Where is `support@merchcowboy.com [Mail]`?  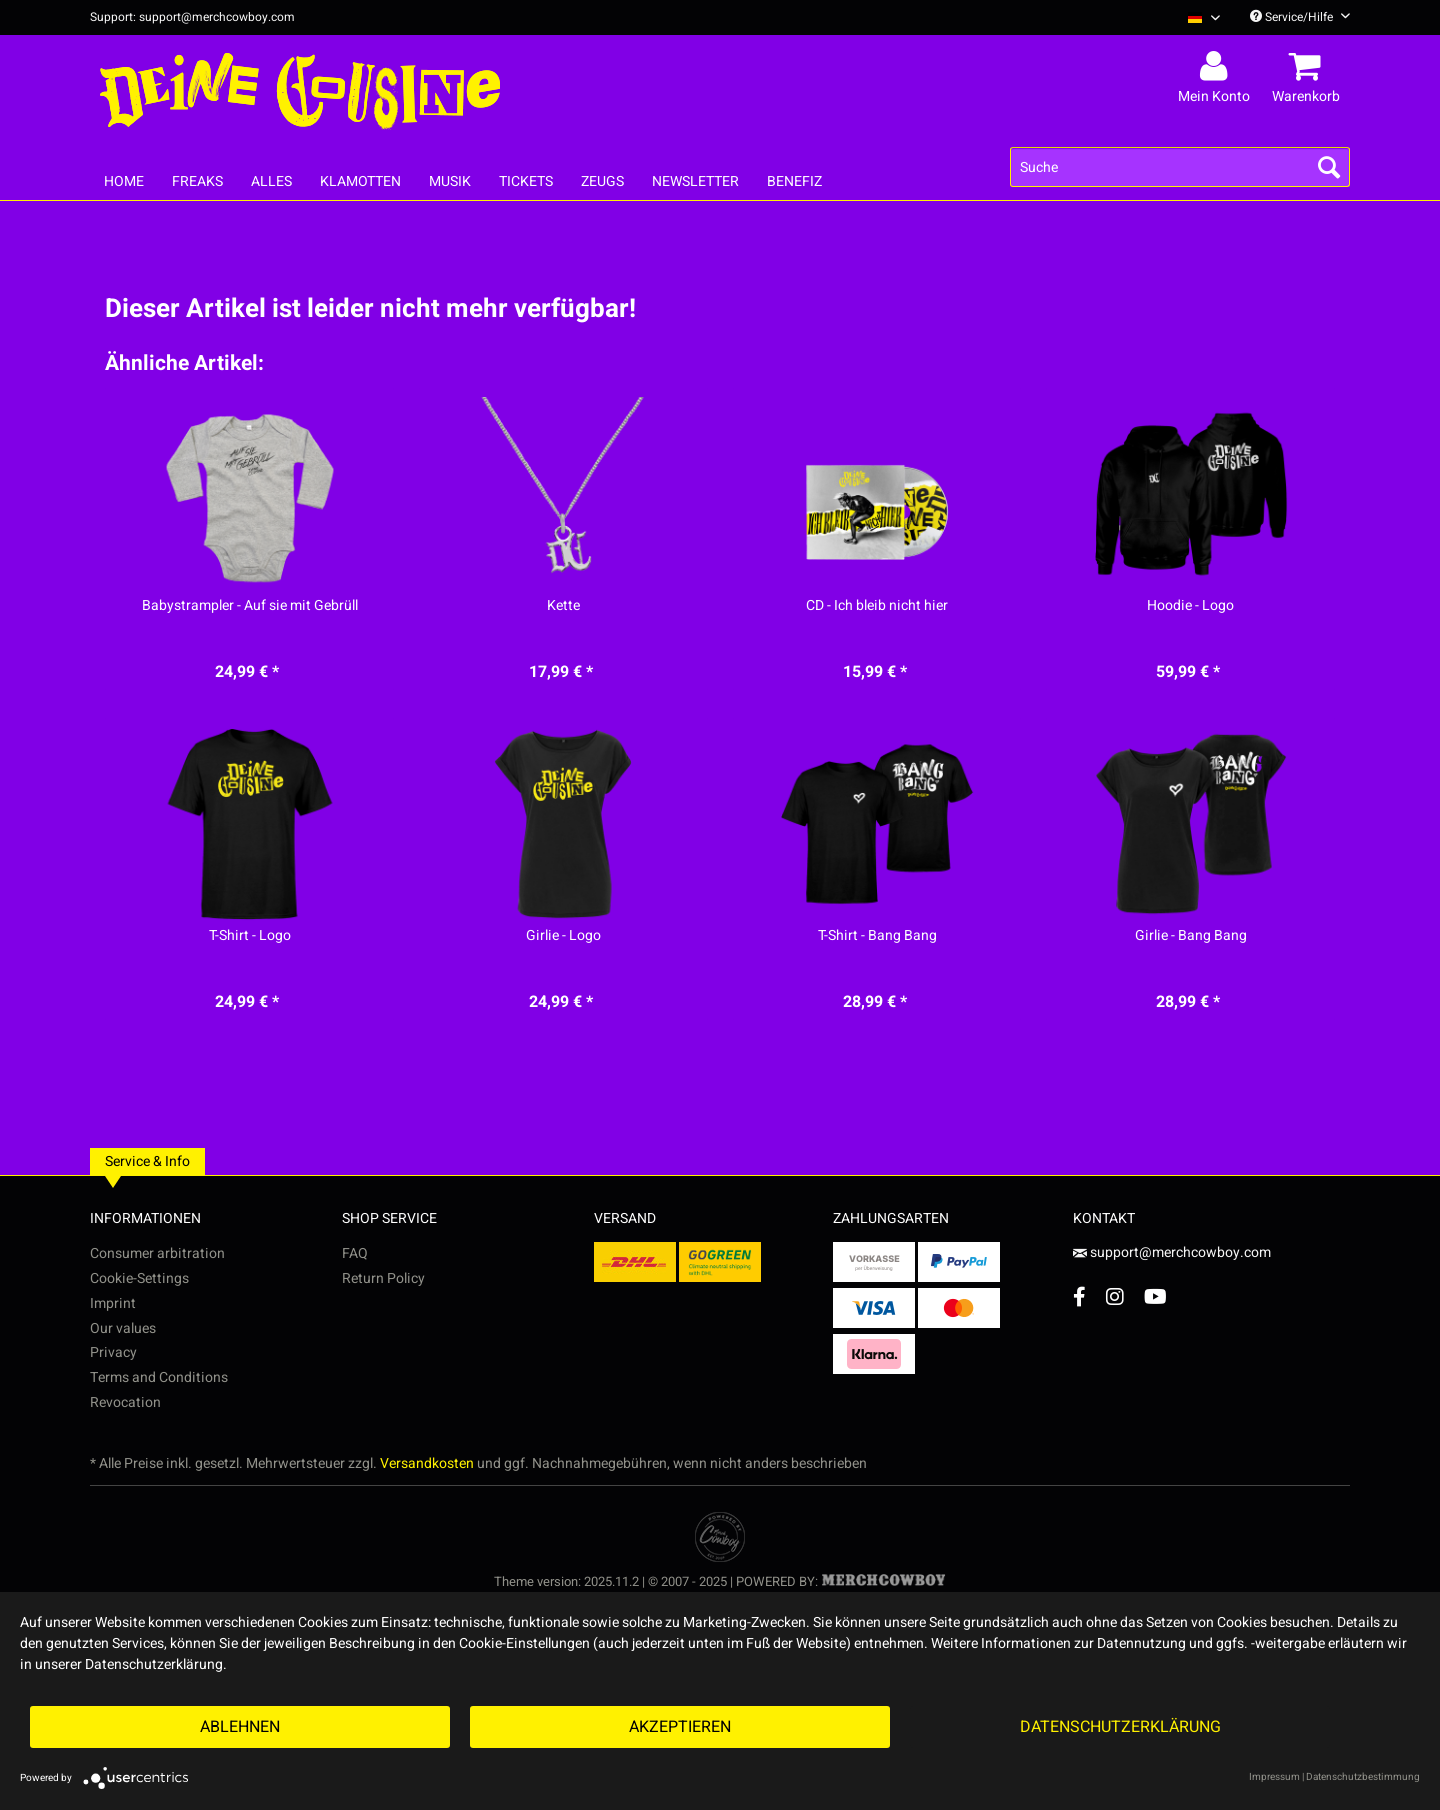 support@merchcowboy.com [Mail] is located at coordinates (1172, 1252).